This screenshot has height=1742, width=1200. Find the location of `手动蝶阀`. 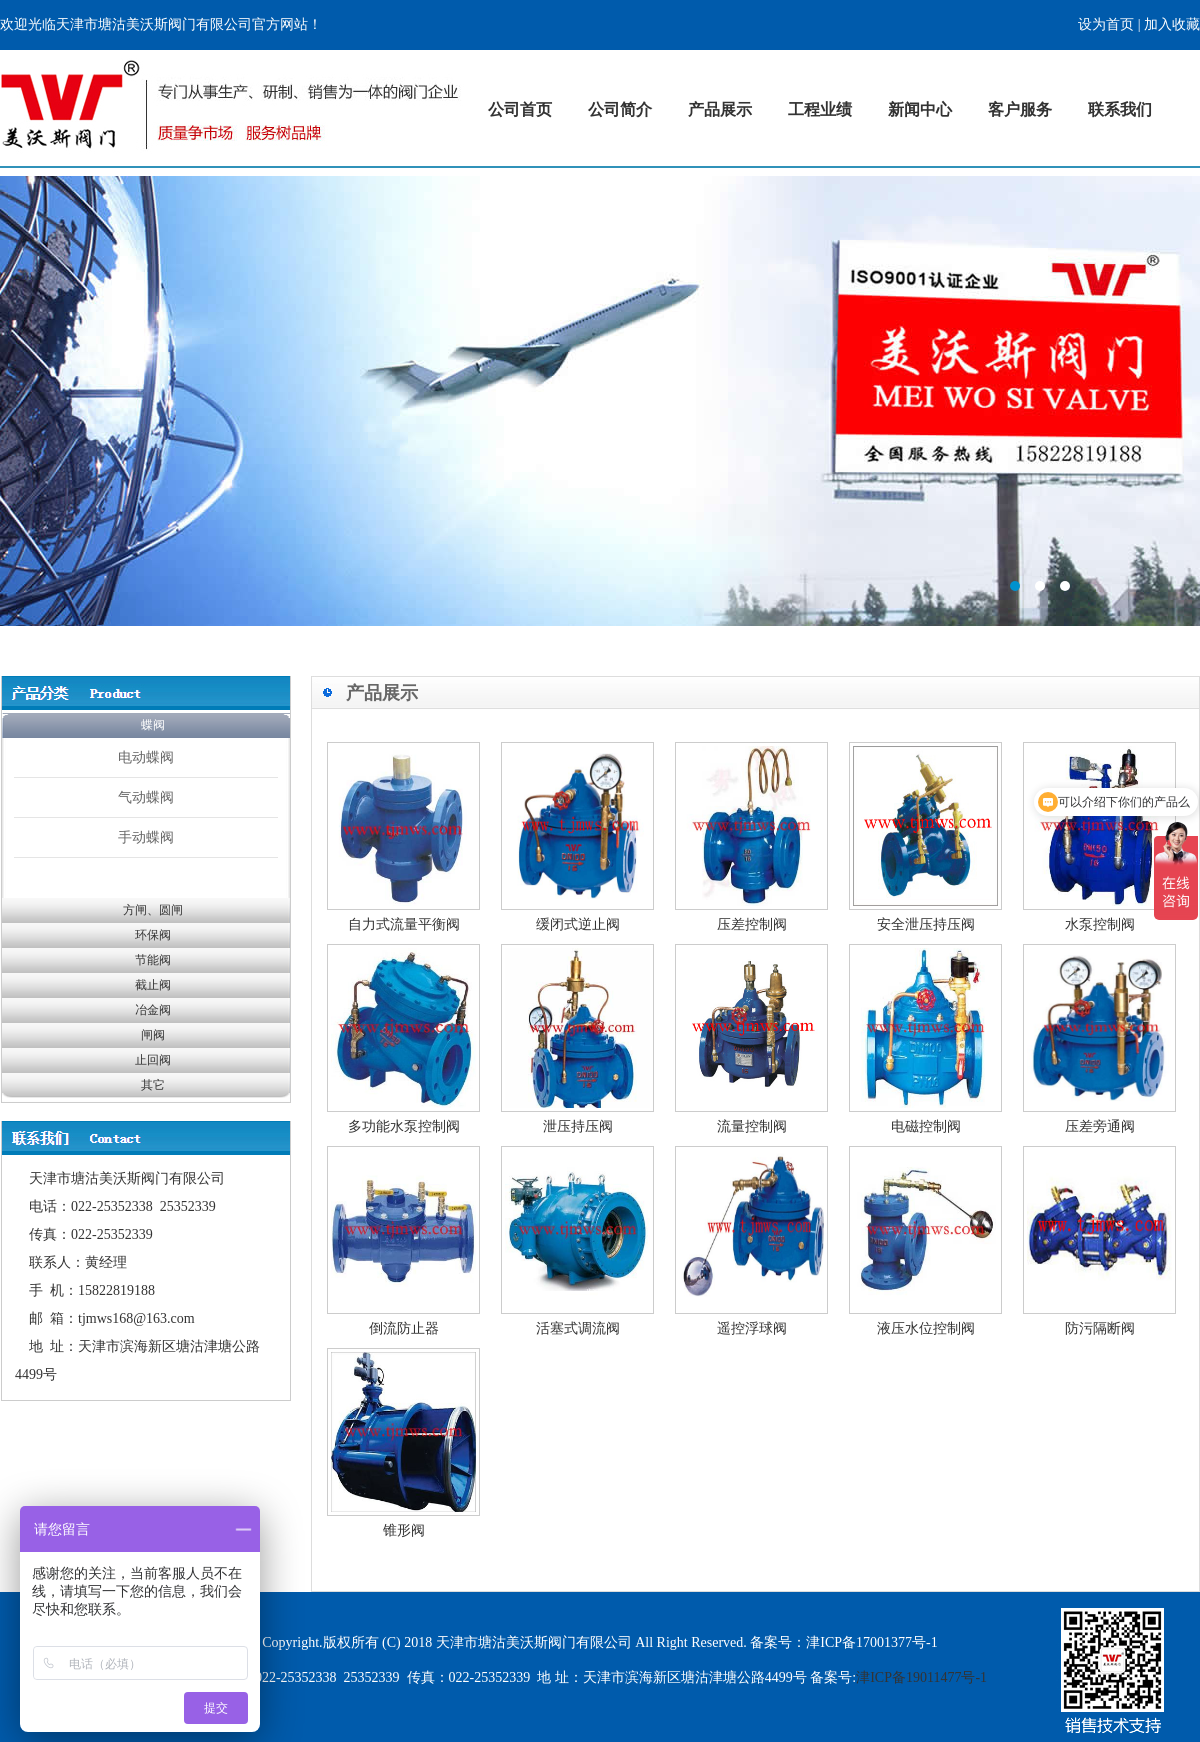

手动蝶阀 is located at coordinates (146, 837).